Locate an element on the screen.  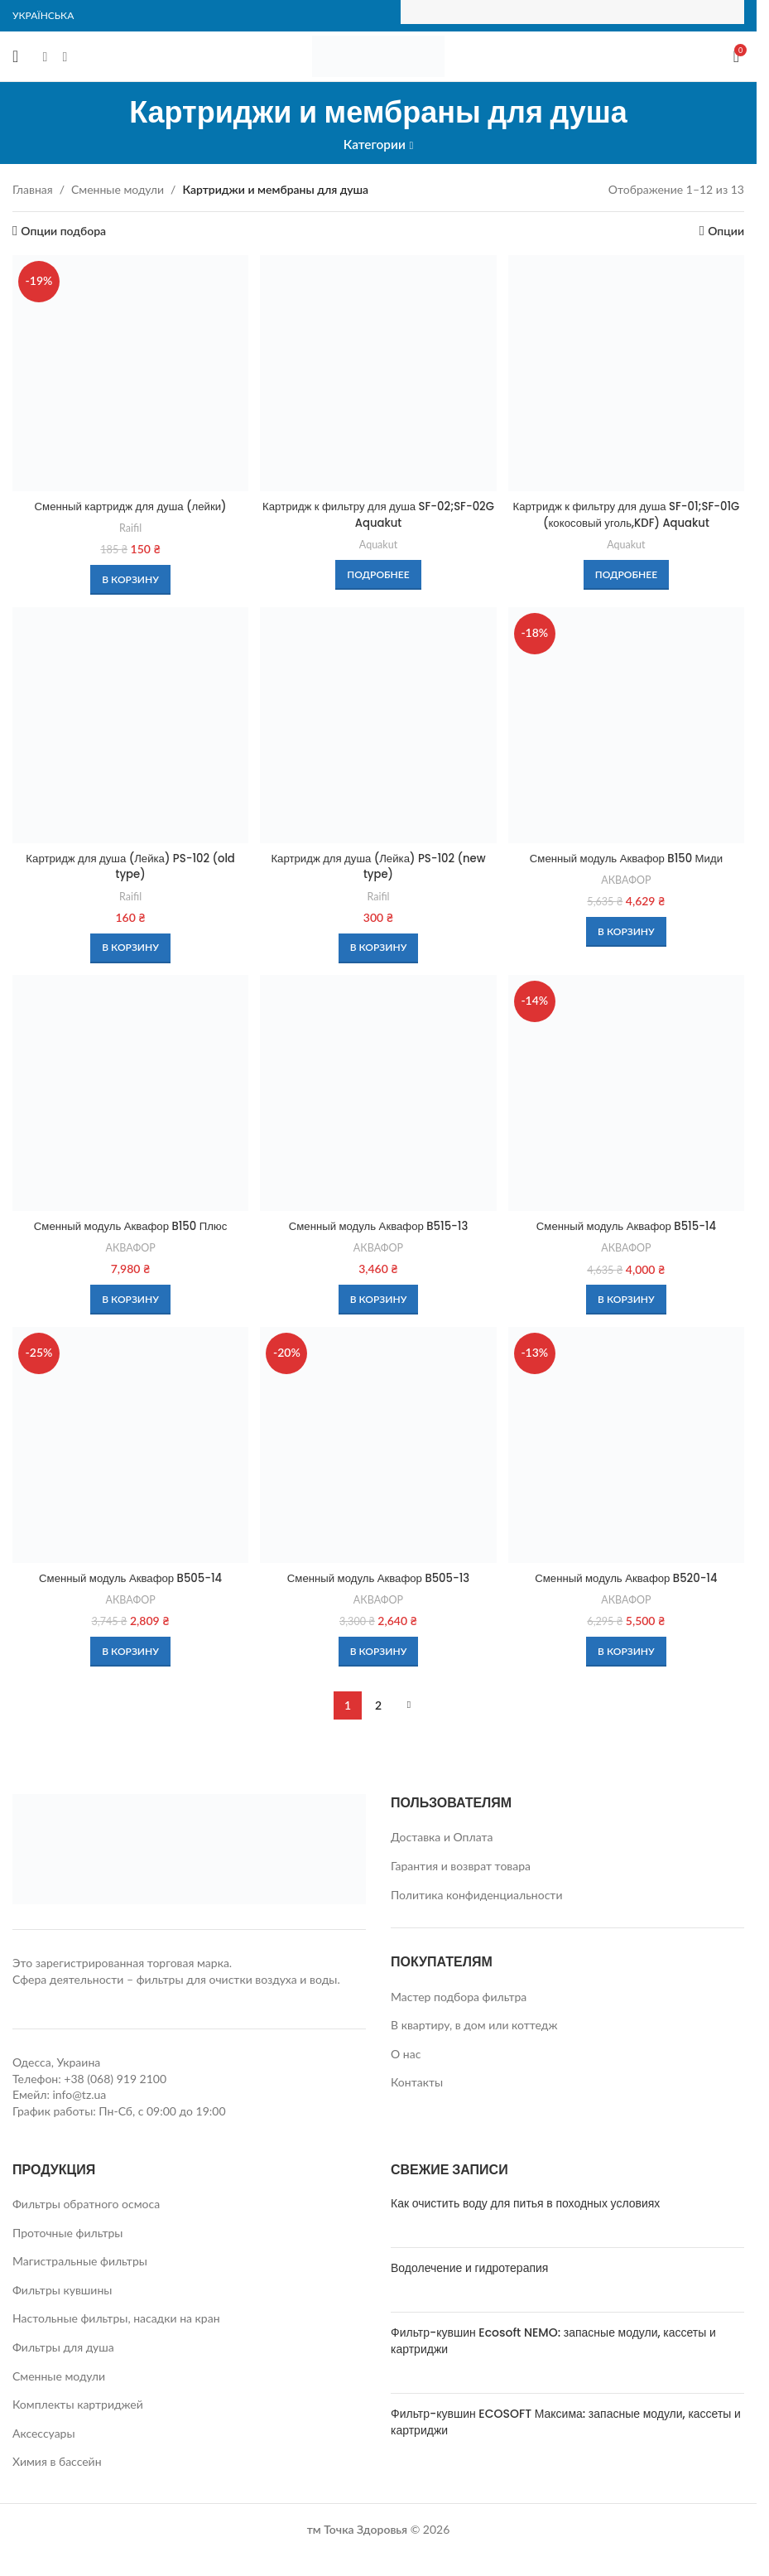
Мастер подбора фильтра is located at coordinates (458, 1998).